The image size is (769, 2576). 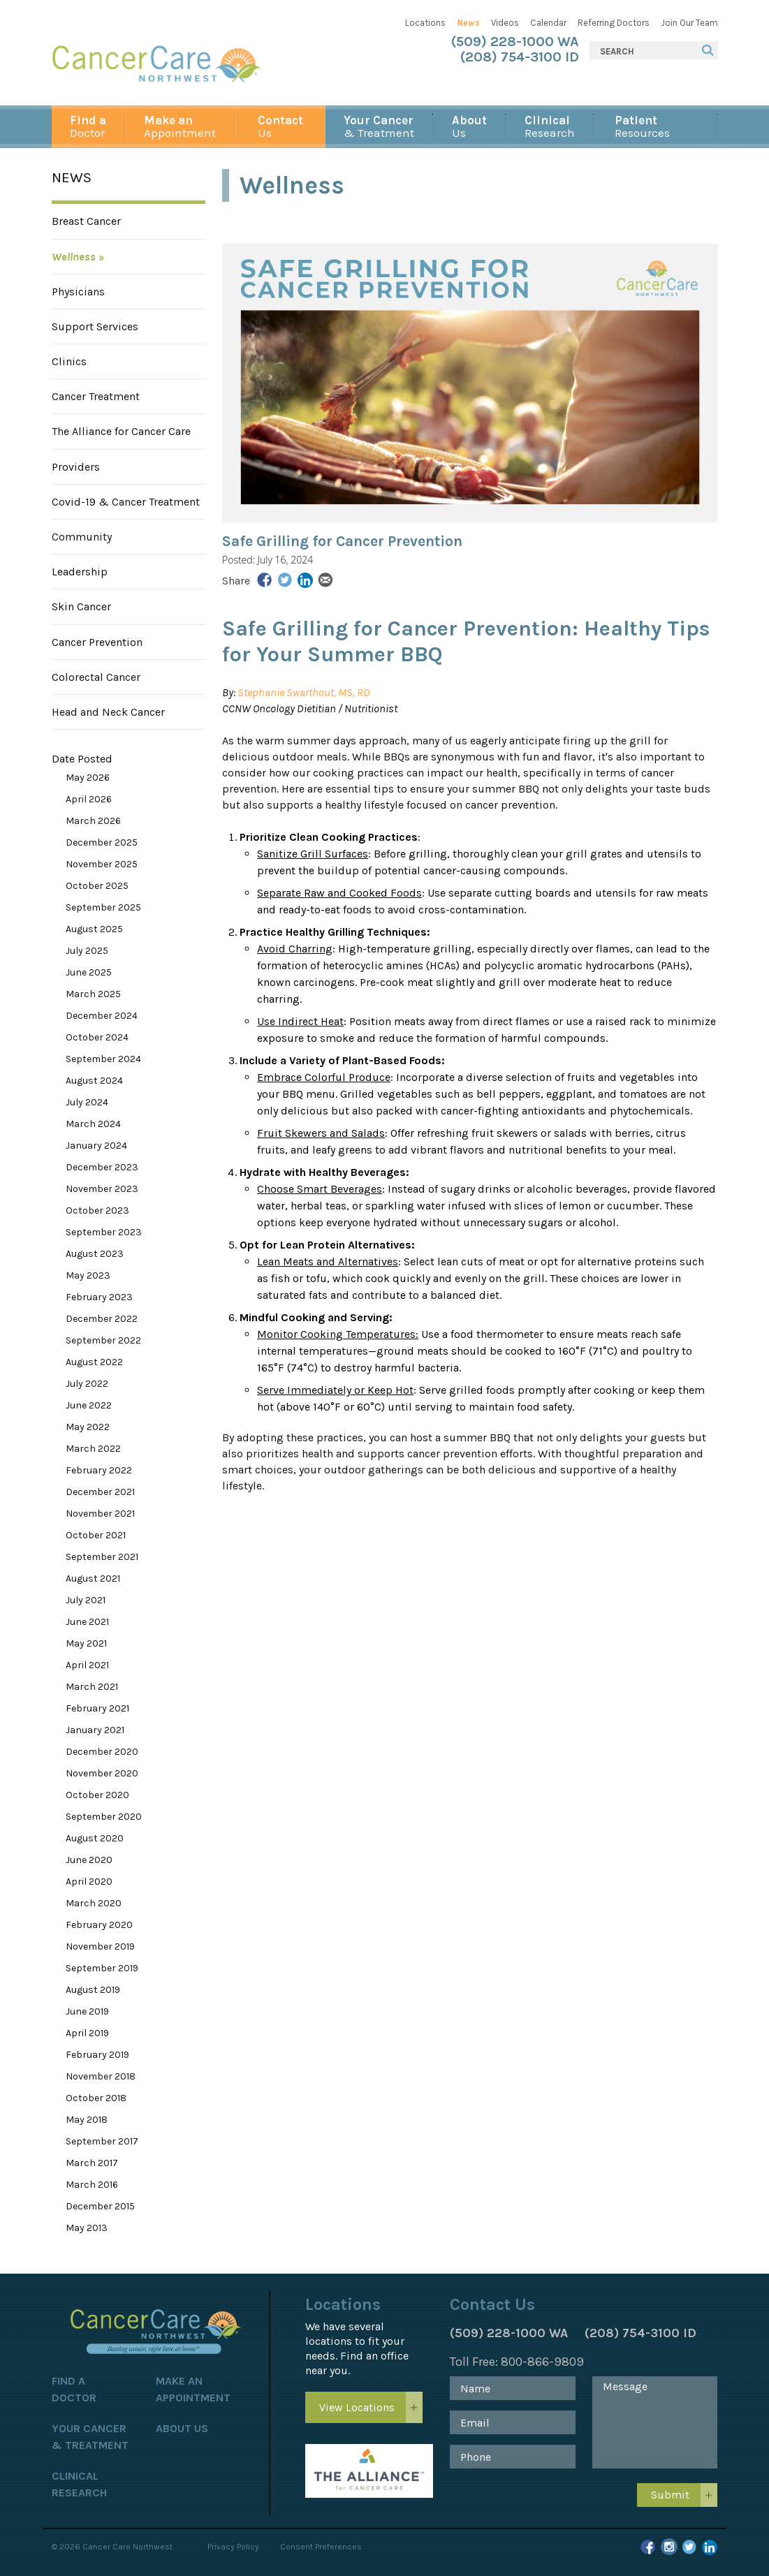 I want to click on Head and Neck Cancer, so click(x=108, y=712).